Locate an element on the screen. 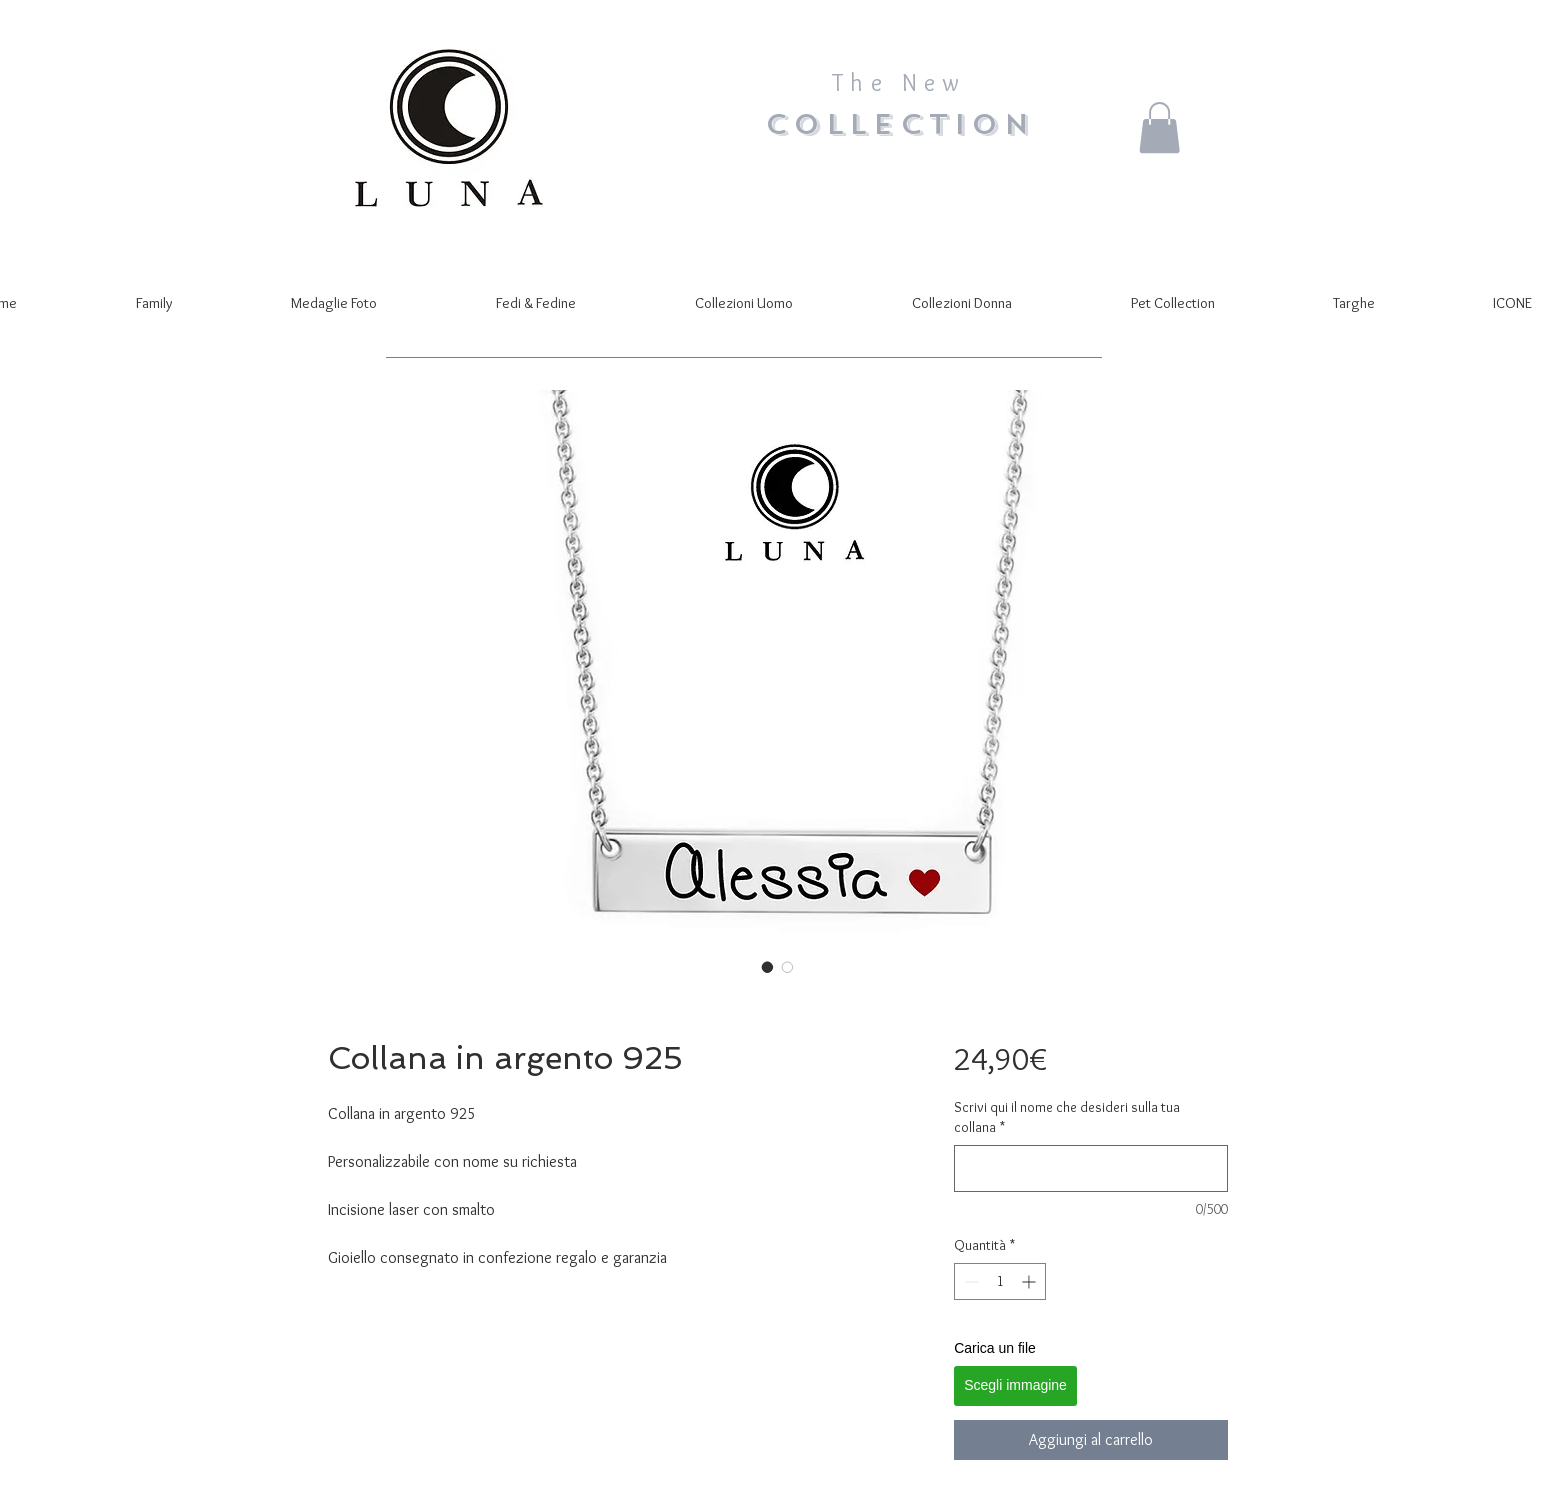 The image size is (1555, 1501). [Selettore immagini: Collana in argento 925] is located at coordinates (768, 967).